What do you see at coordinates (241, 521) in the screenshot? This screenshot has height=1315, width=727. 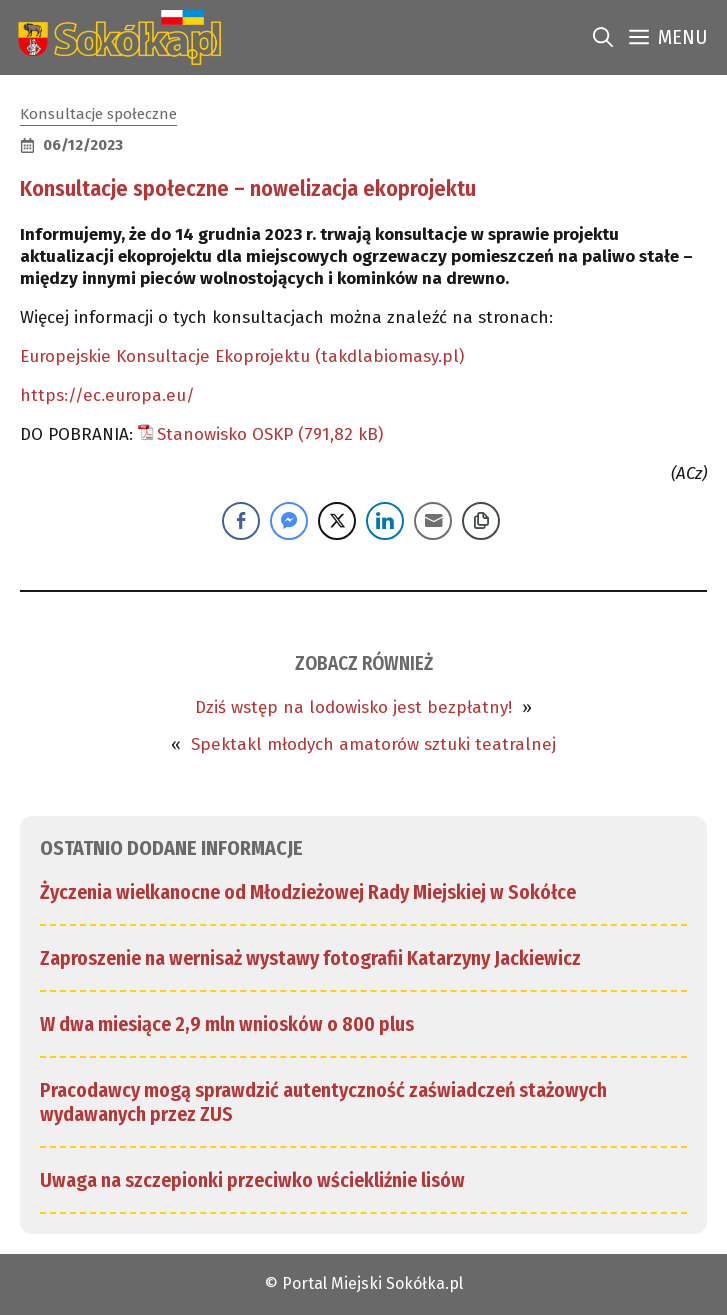 I see `[Facebook Share]` at bounding box center [241, 521].